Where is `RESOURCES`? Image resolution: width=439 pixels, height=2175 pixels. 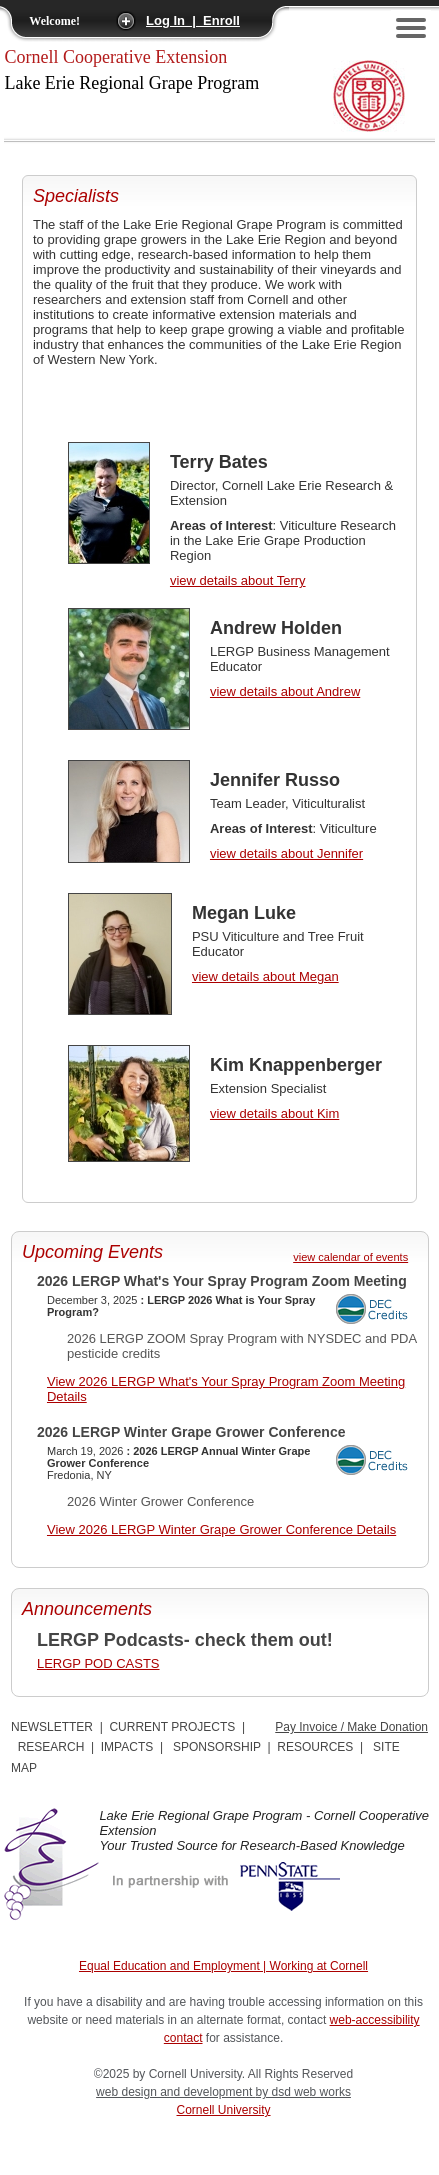
RESOURCES is located at coordinates (315, 1747).